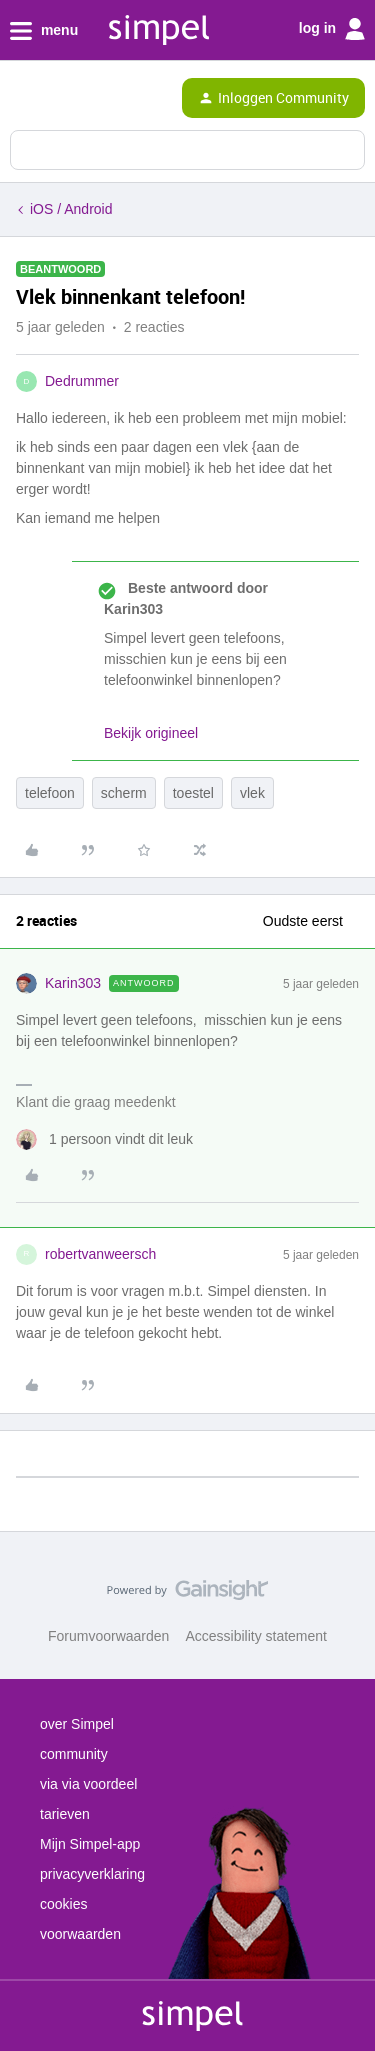 The width and height of the screenshot is (375, 2051). Describe the element at coordinates (100, 1254) in the screenshot. I see `robertvanweersch` at that location.